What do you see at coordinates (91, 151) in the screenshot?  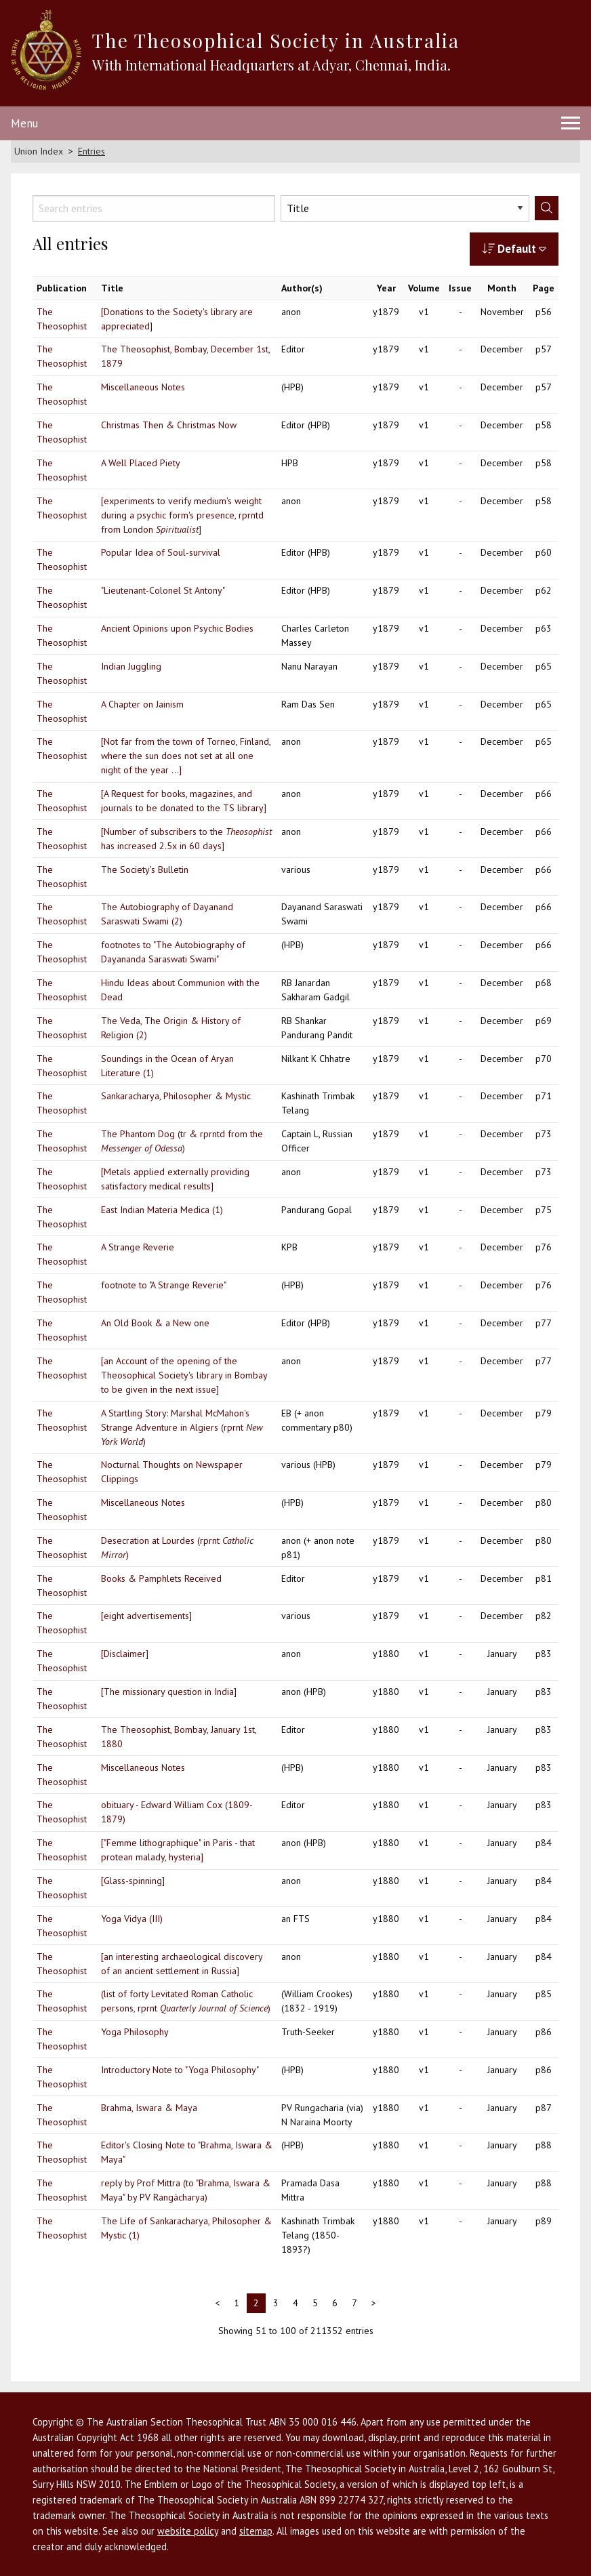 I see `Entries` at bounding box center [91, 151].